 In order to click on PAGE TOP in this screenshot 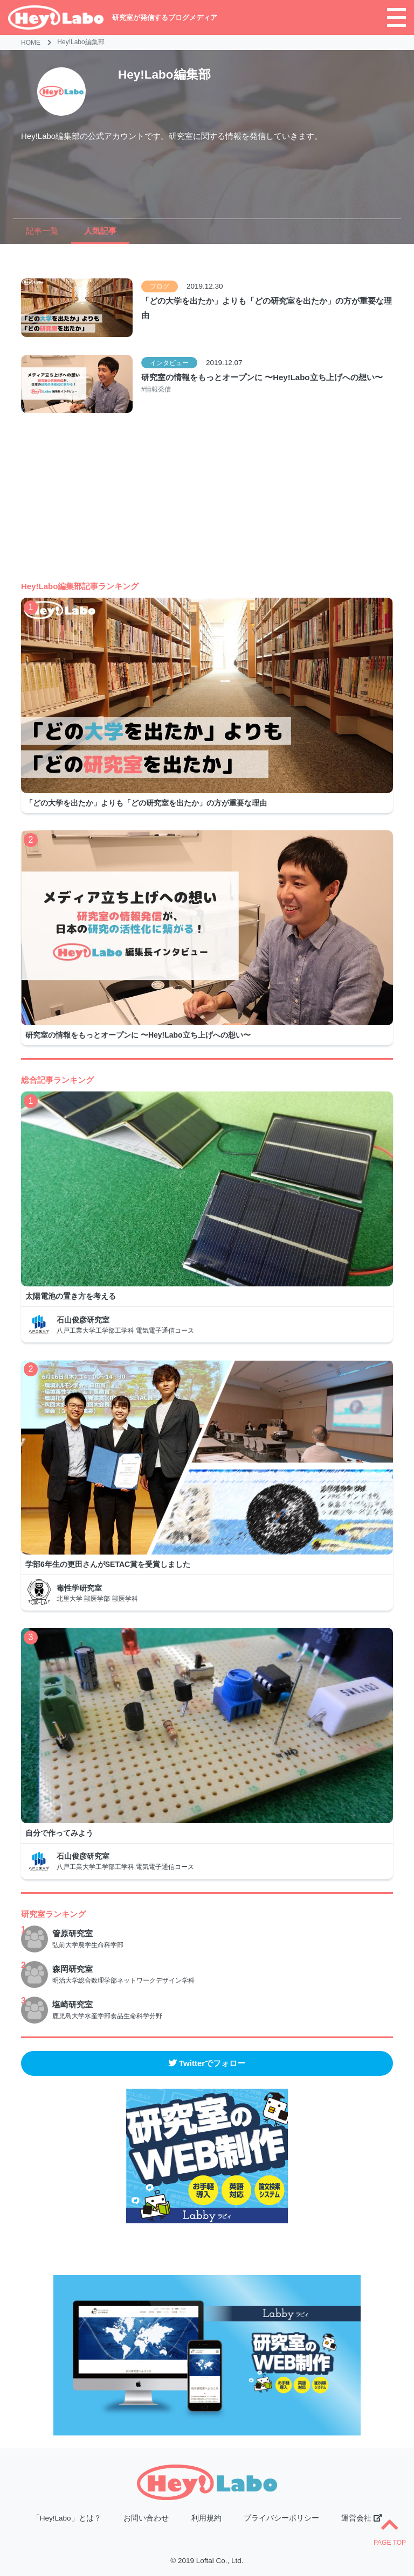, I will do `click(390, 2530)`.